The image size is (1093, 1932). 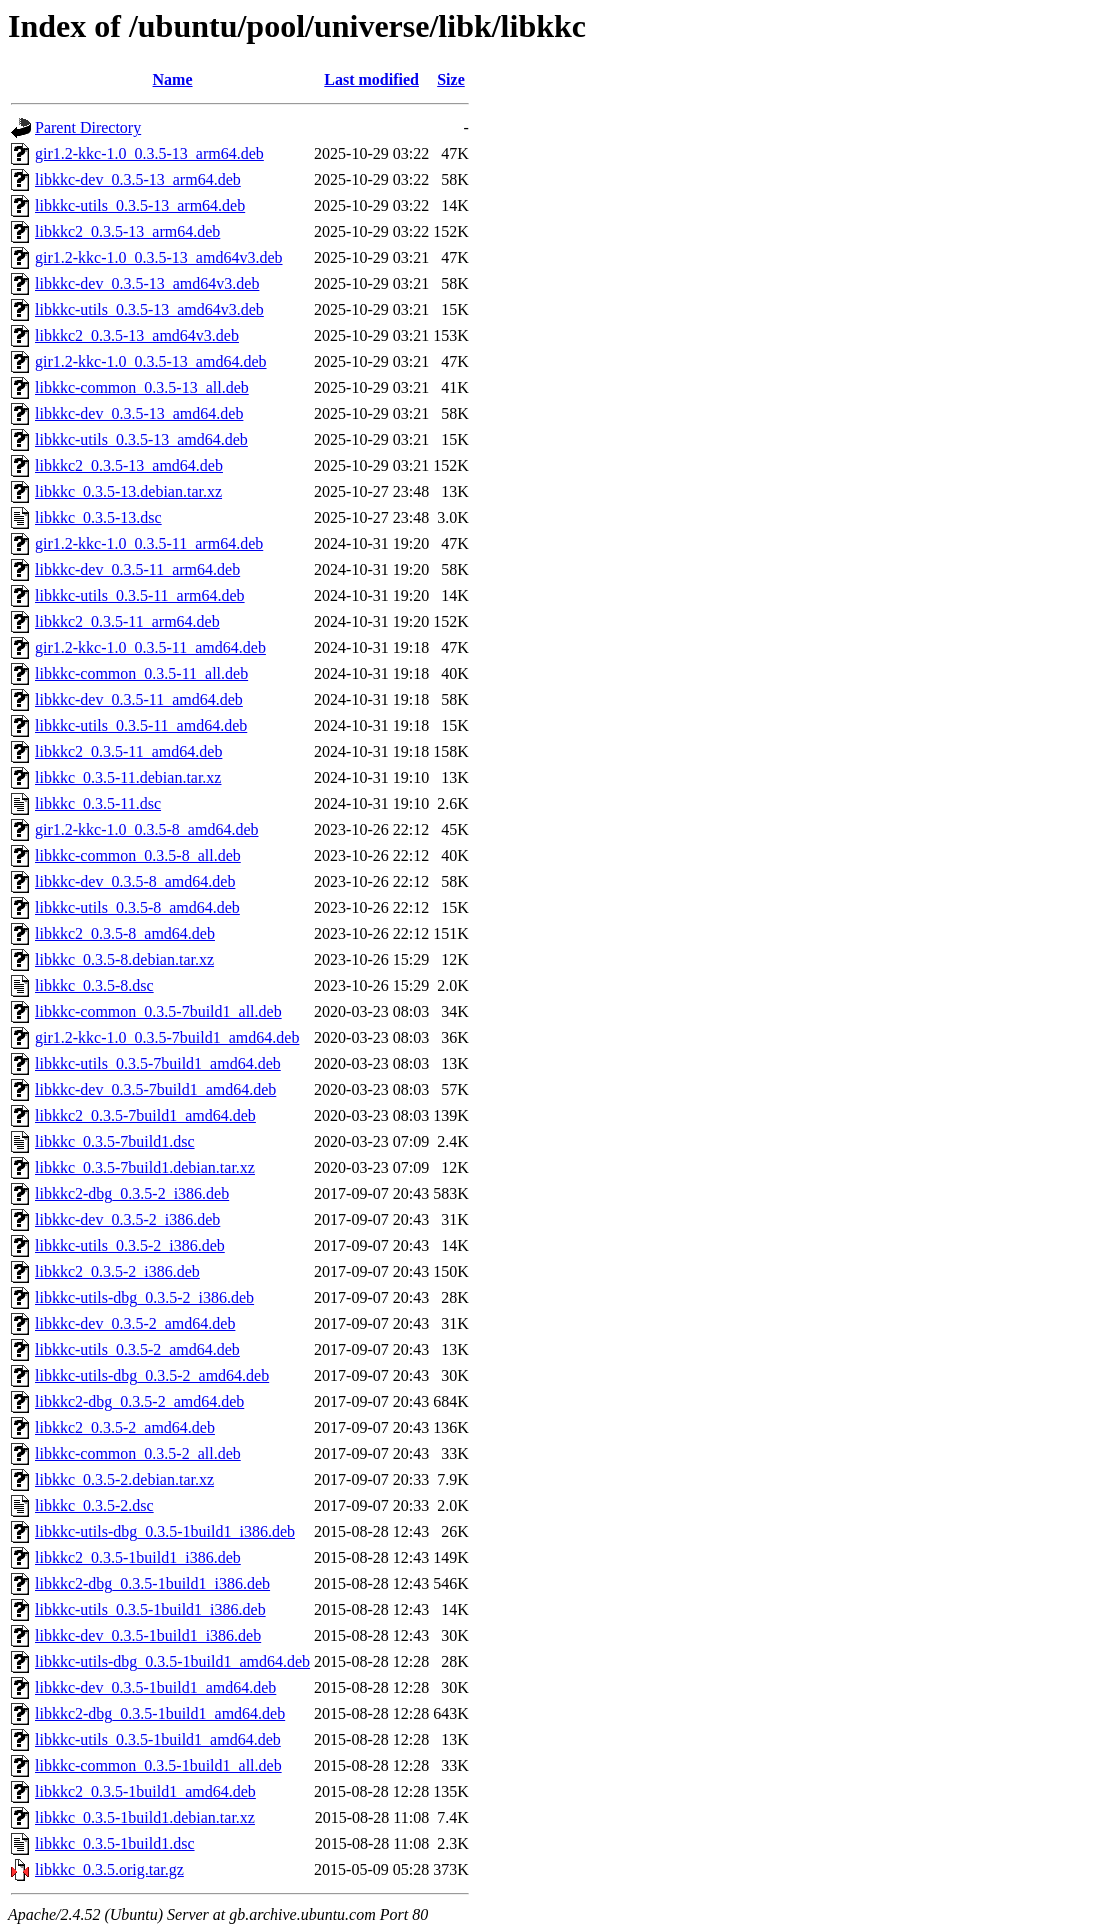 What do you see at coordinates (98, 517) in the screenshot?
I see `libkkc_0.3.5-13.dsc` at bounding box center [98, 517].